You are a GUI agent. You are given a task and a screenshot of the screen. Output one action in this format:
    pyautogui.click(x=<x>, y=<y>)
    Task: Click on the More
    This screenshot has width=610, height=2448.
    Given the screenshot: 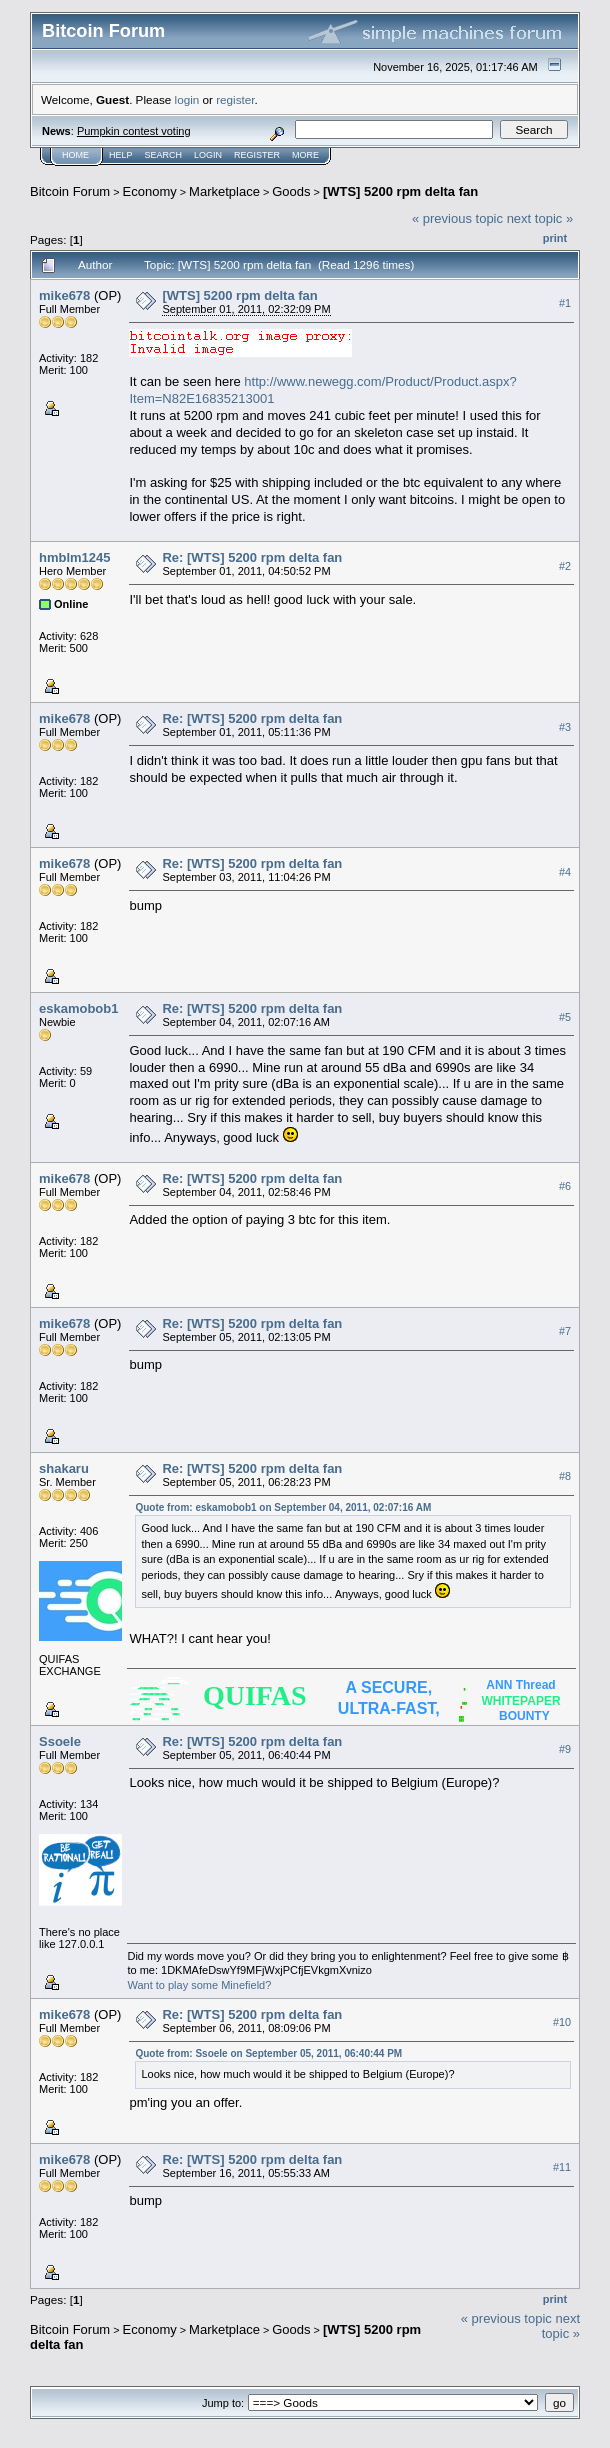 What is the action you would take?
    pyautogui.click(x=305, y=155)
    